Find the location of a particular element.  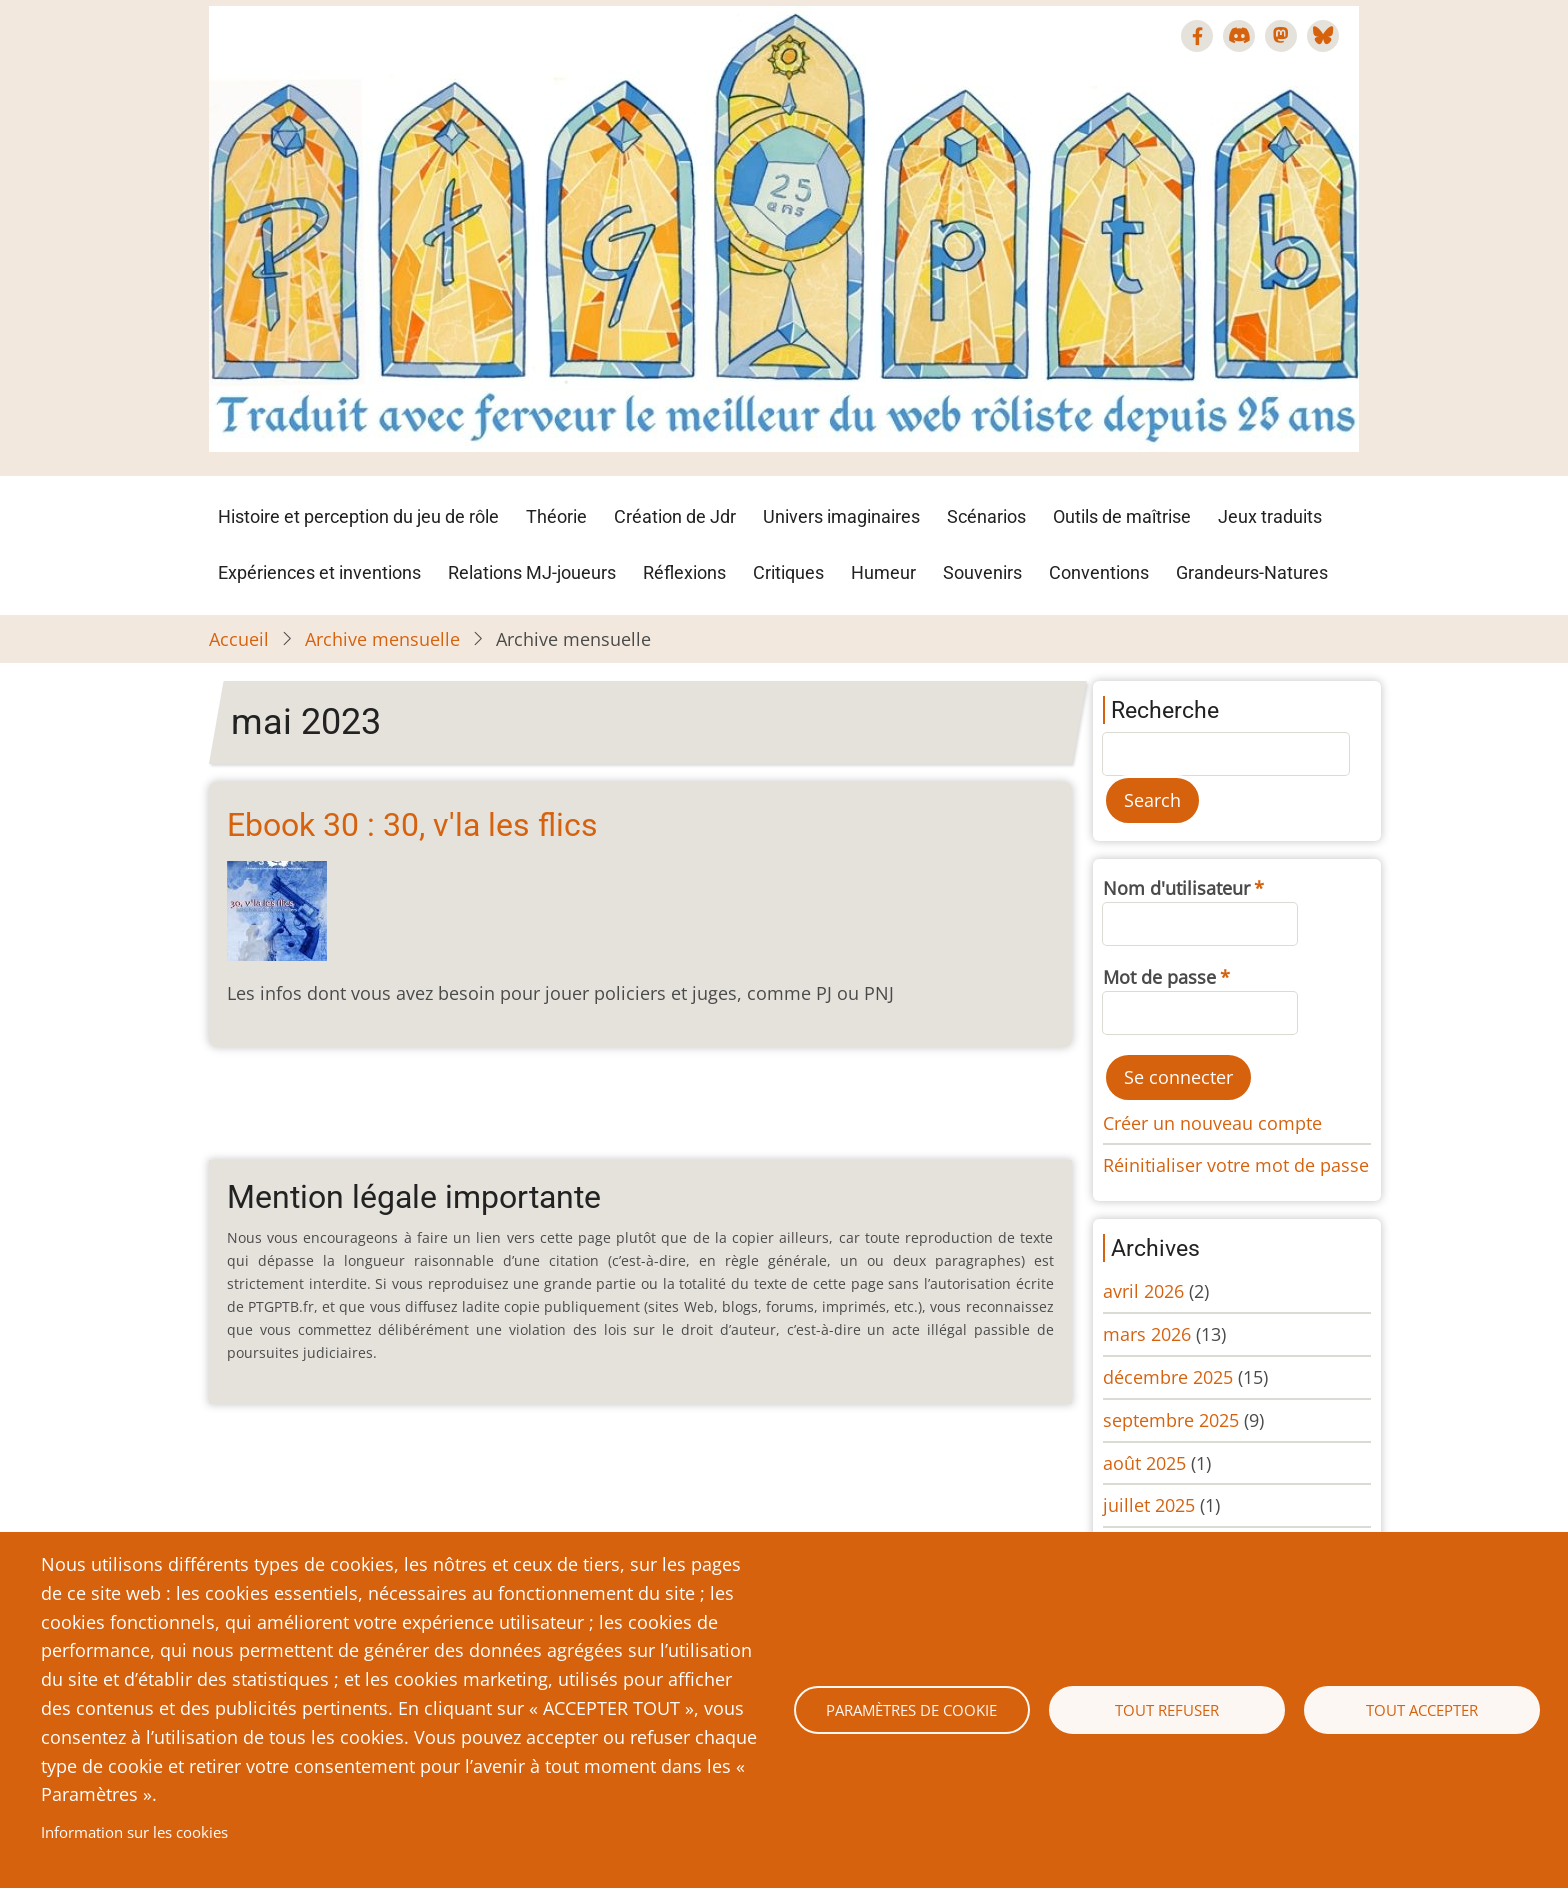

Scénarios is located at coordinates (986, 516).